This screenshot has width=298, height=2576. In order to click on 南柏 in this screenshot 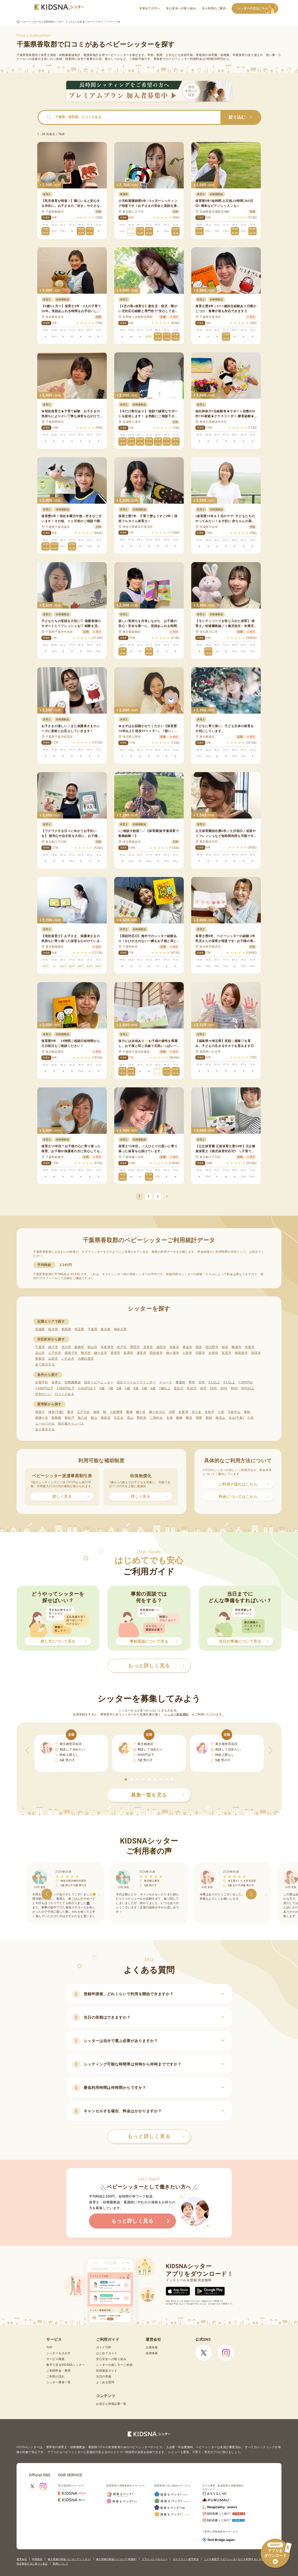, I will do `click(208, 1418)`.